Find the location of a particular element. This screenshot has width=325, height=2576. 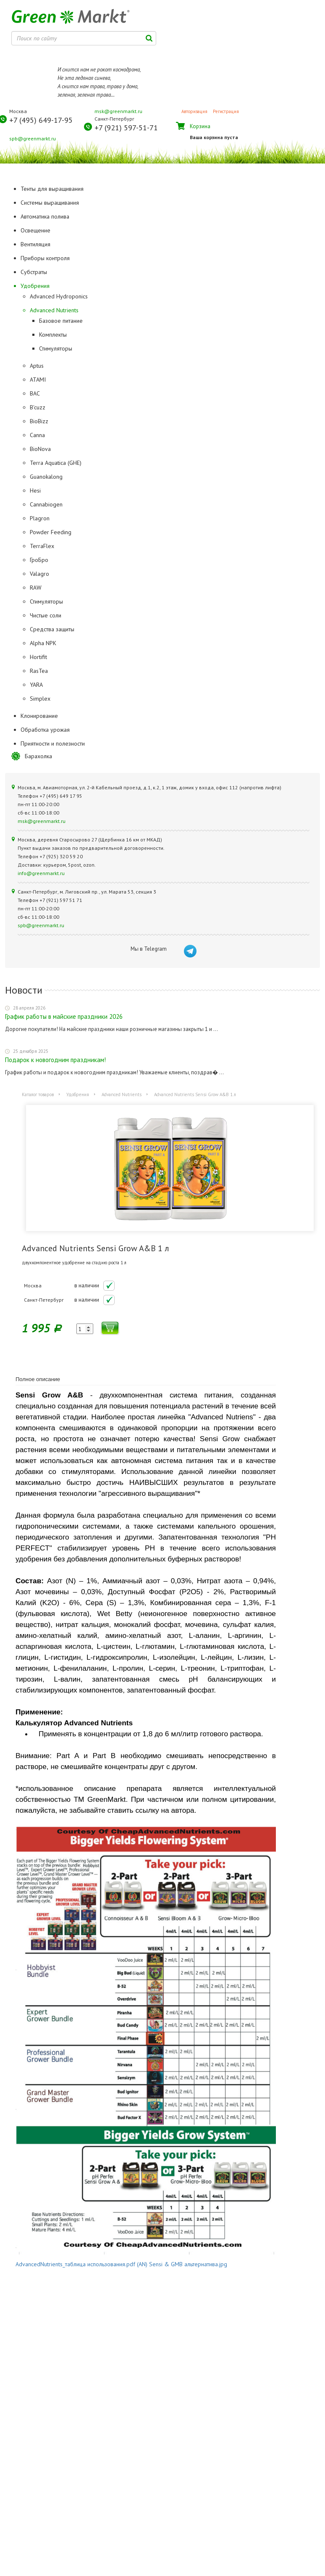

spb@greenmarkt.ru is located at coordinates (32, 138).